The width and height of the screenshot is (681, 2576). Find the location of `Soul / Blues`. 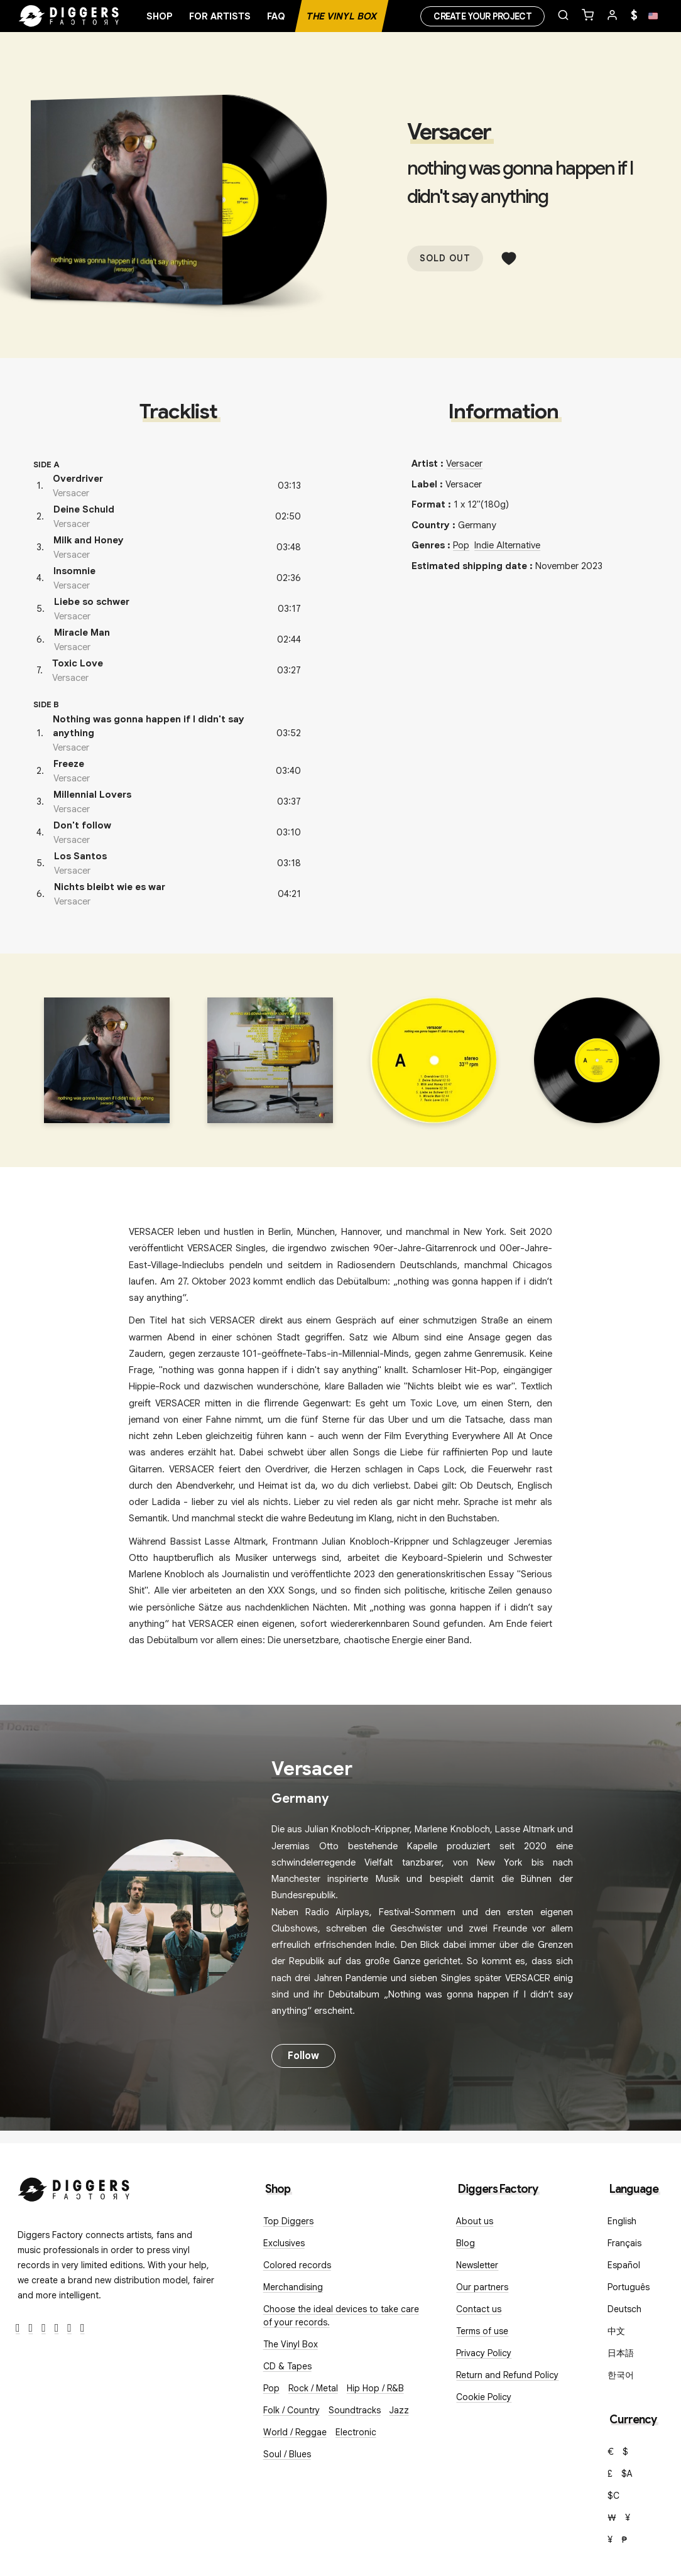

Soul / Blues is located at coordinates (287, 2454).